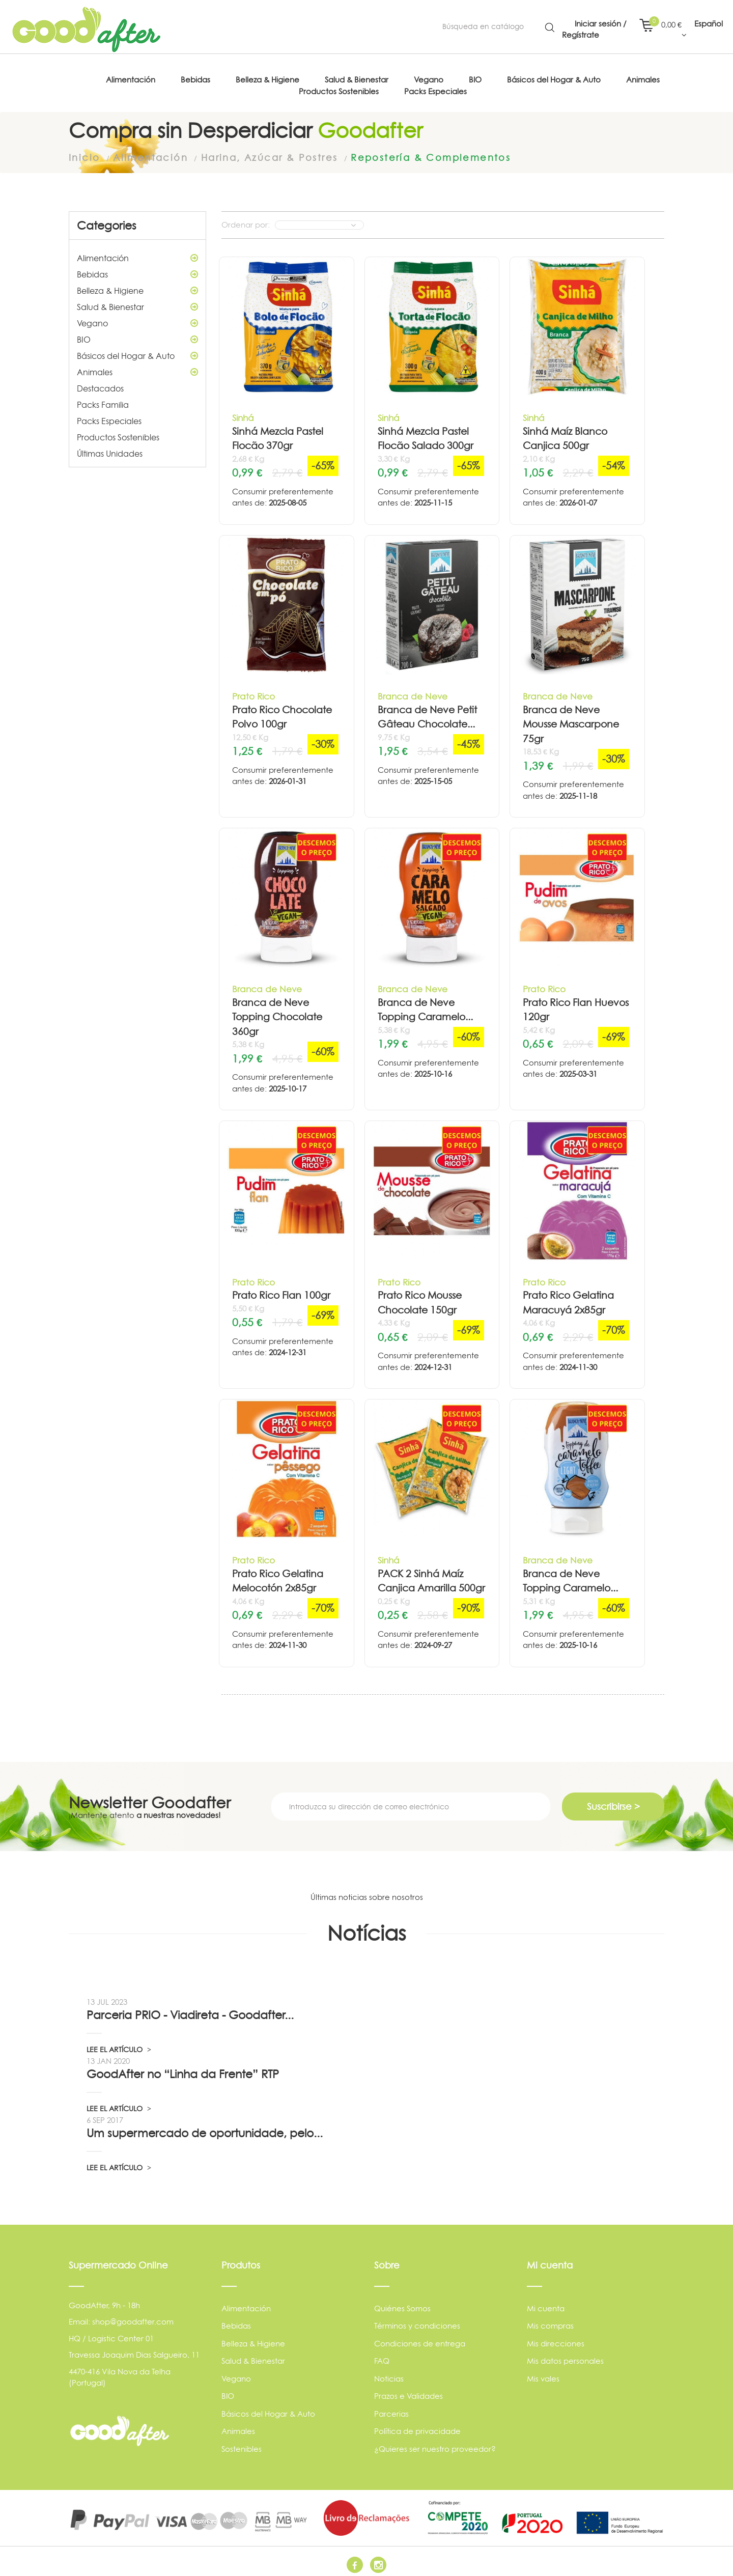 The width and height of the screenshot is (733, 2576). Describe the element at coordinates (119, 2045) in the screenshot. I see `LEE EL ARTÍCULO` at that location.